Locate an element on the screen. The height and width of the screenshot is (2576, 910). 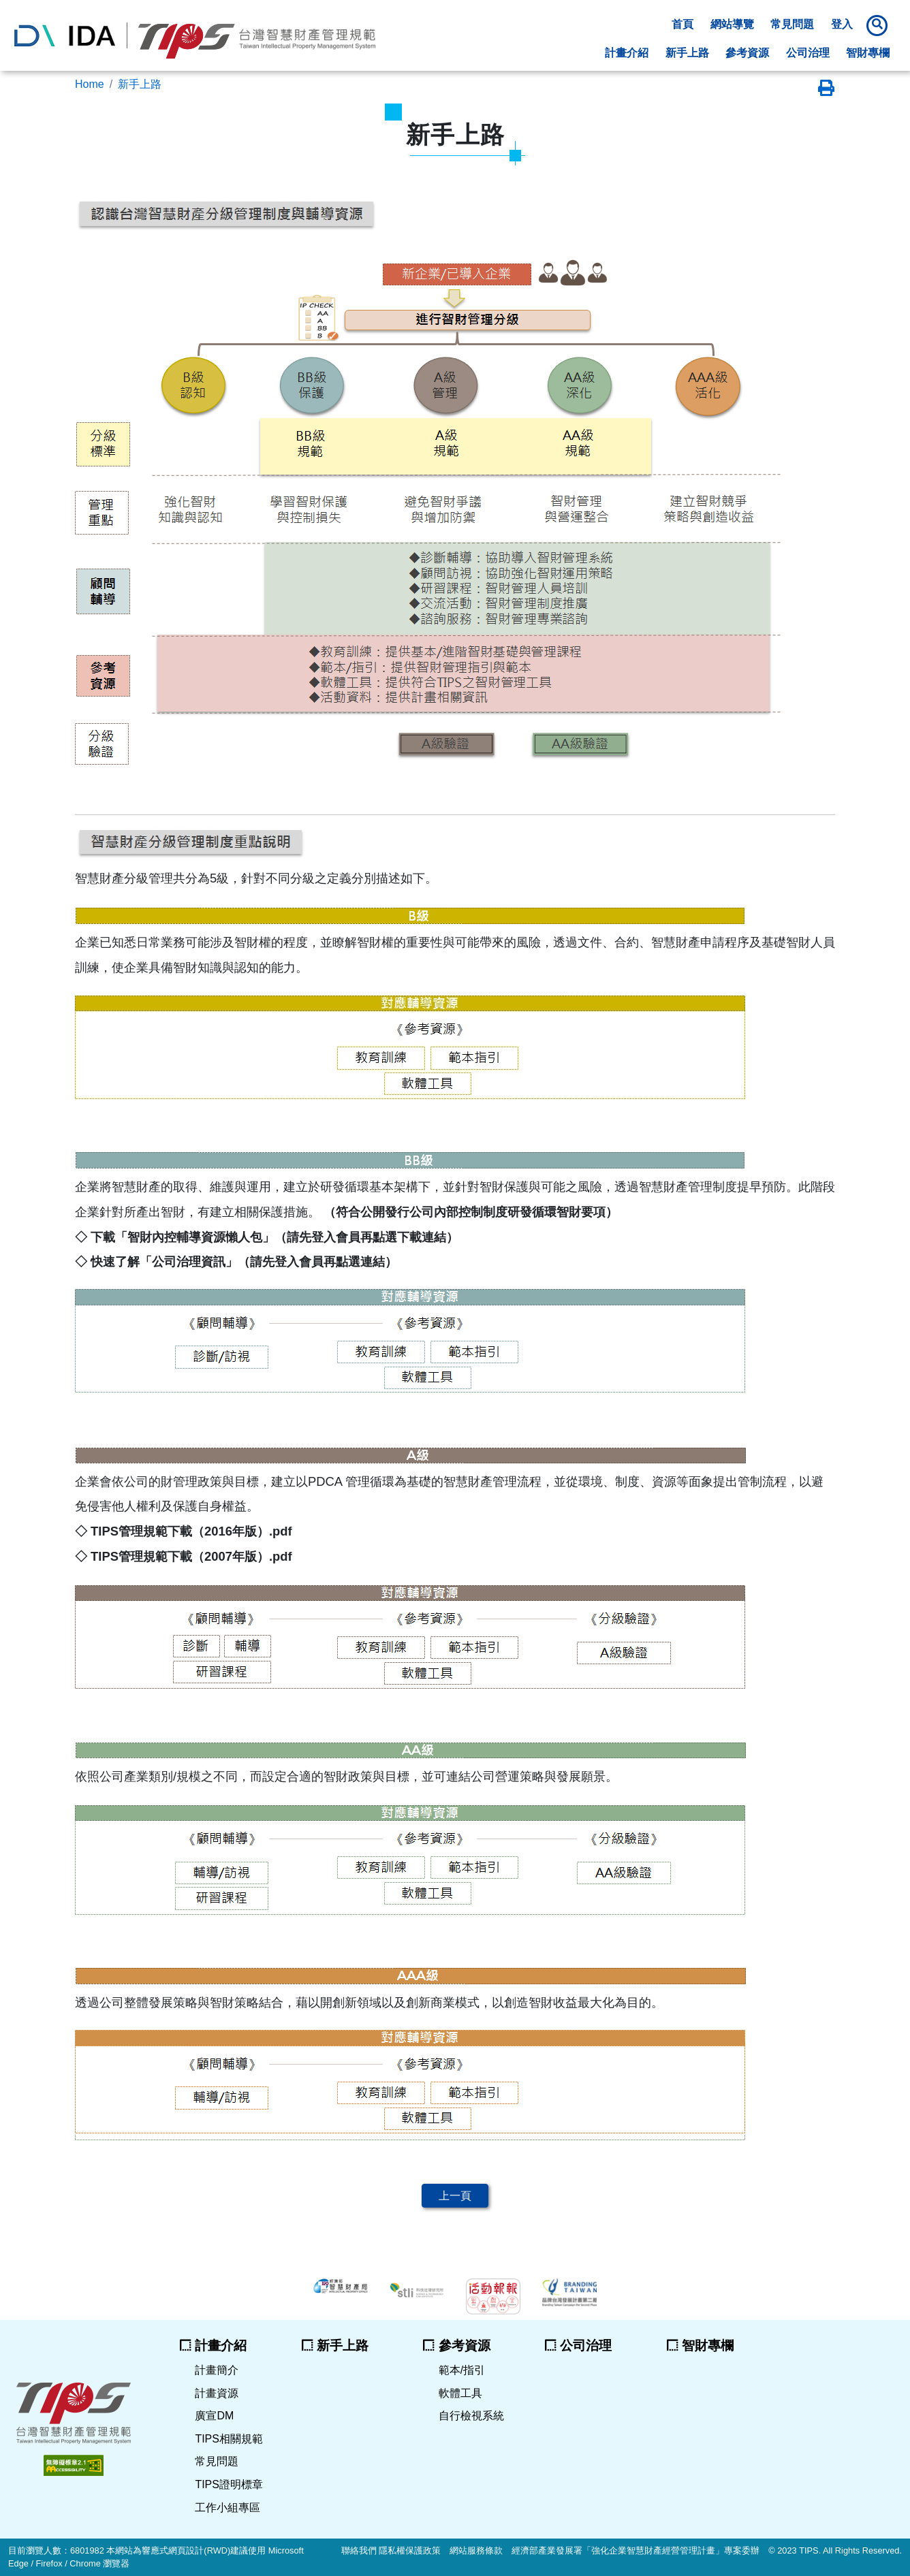
智財內控輔導資源懶人包 is located at coordinates (194, 1237).